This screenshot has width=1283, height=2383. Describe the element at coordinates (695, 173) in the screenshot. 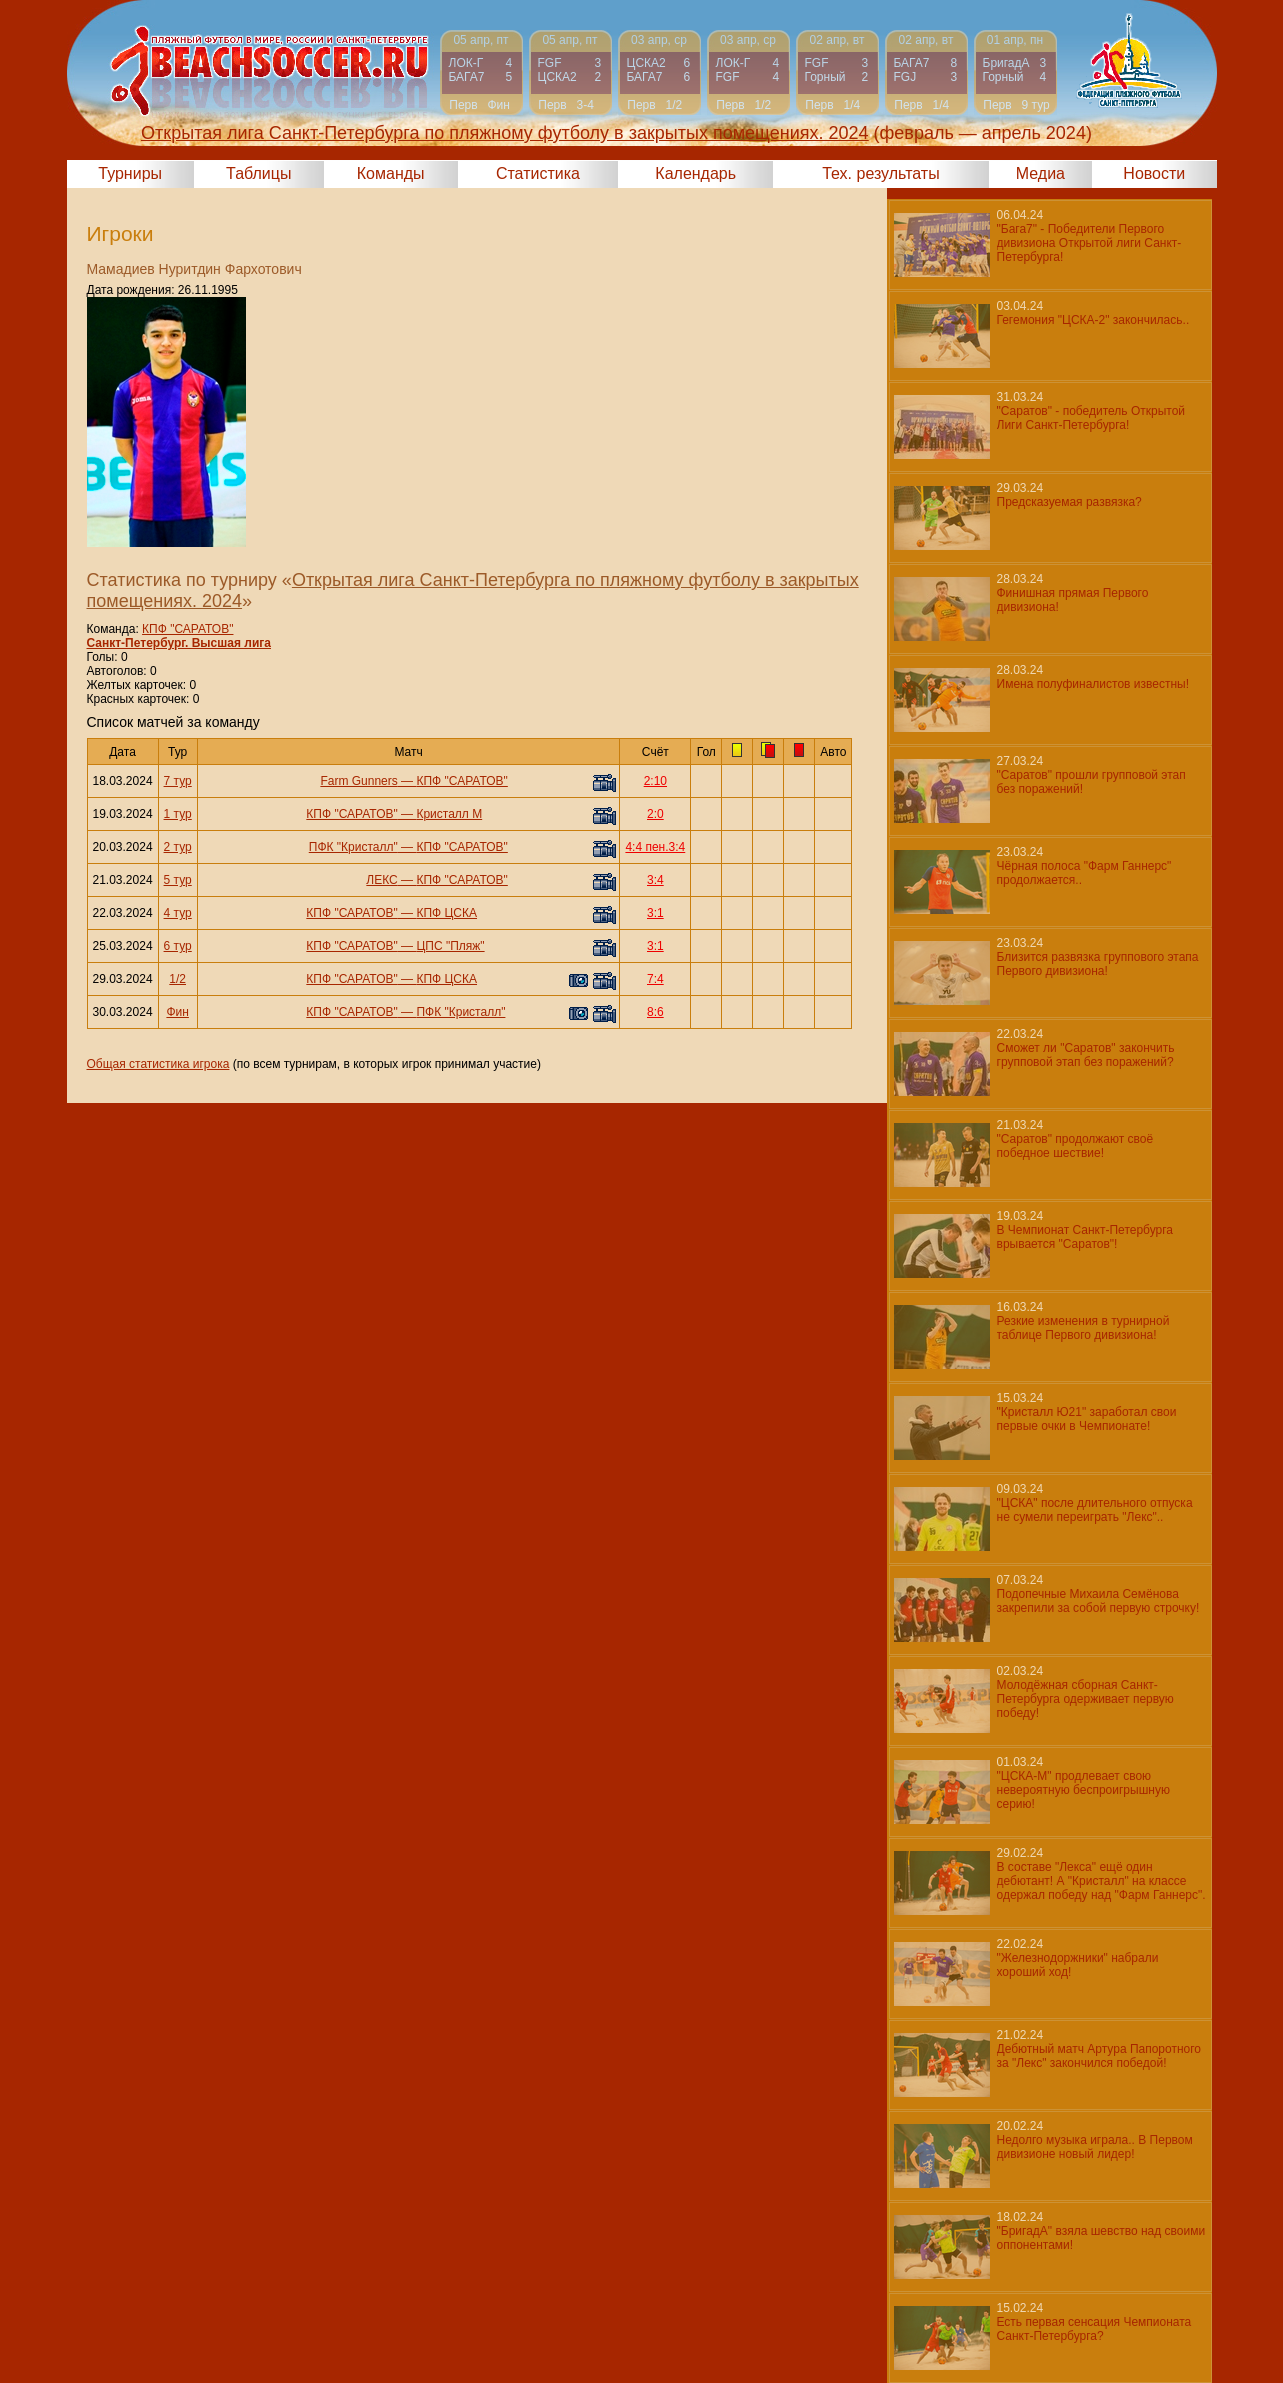

I see `Календарь` at that location.